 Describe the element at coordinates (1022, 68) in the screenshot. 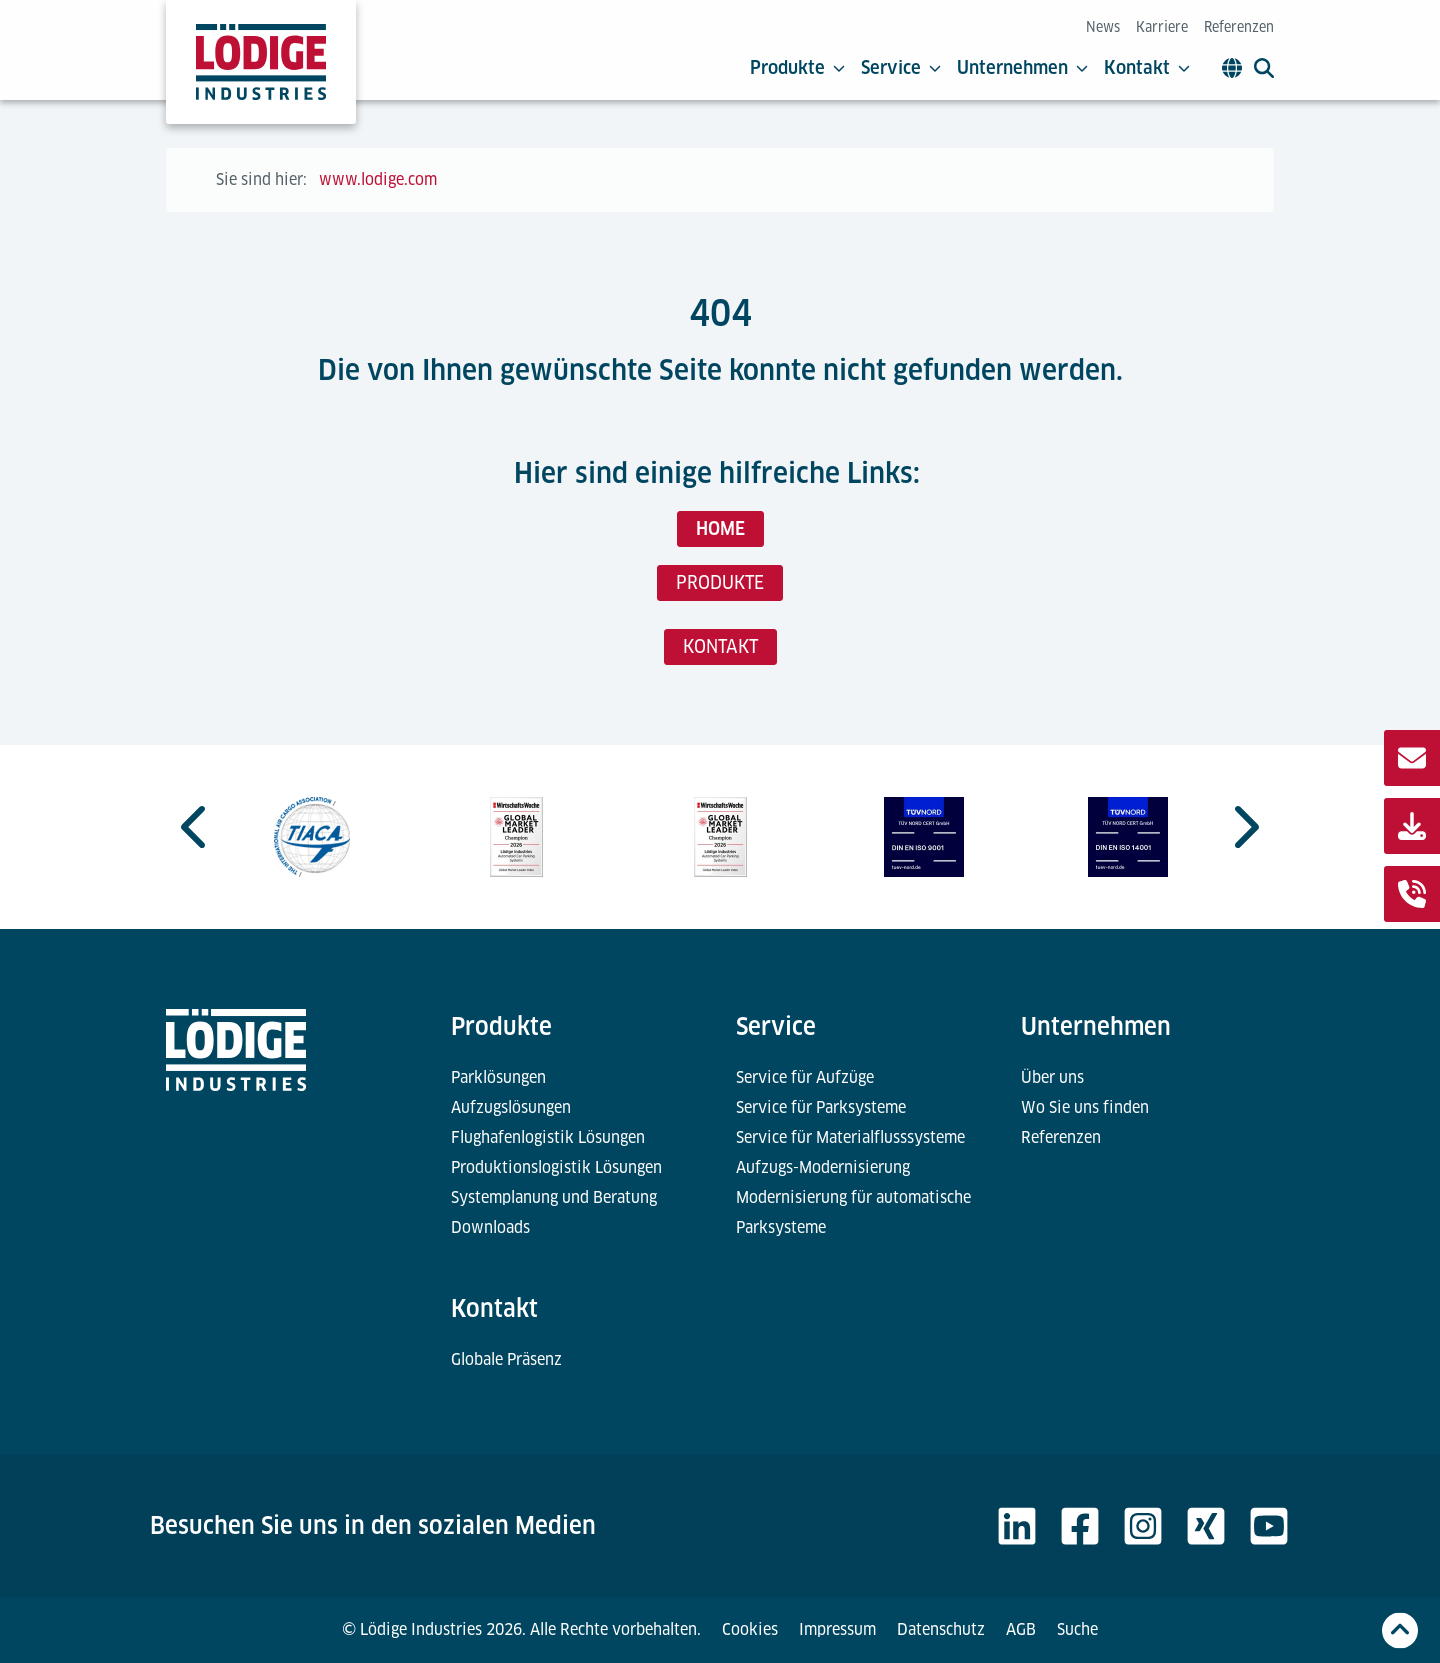

I see `Unternehmen` at that location.